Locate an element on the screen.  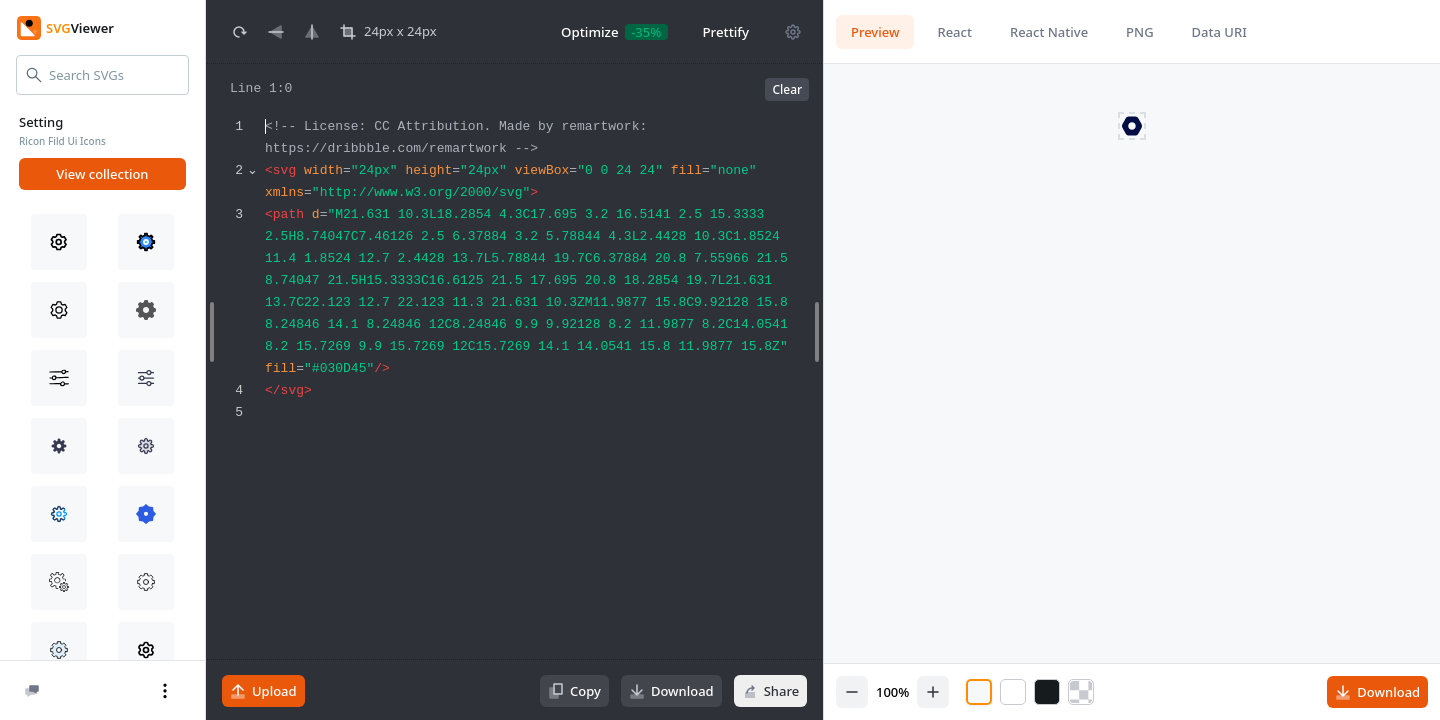
Preview is located at coordinates (875, 32).